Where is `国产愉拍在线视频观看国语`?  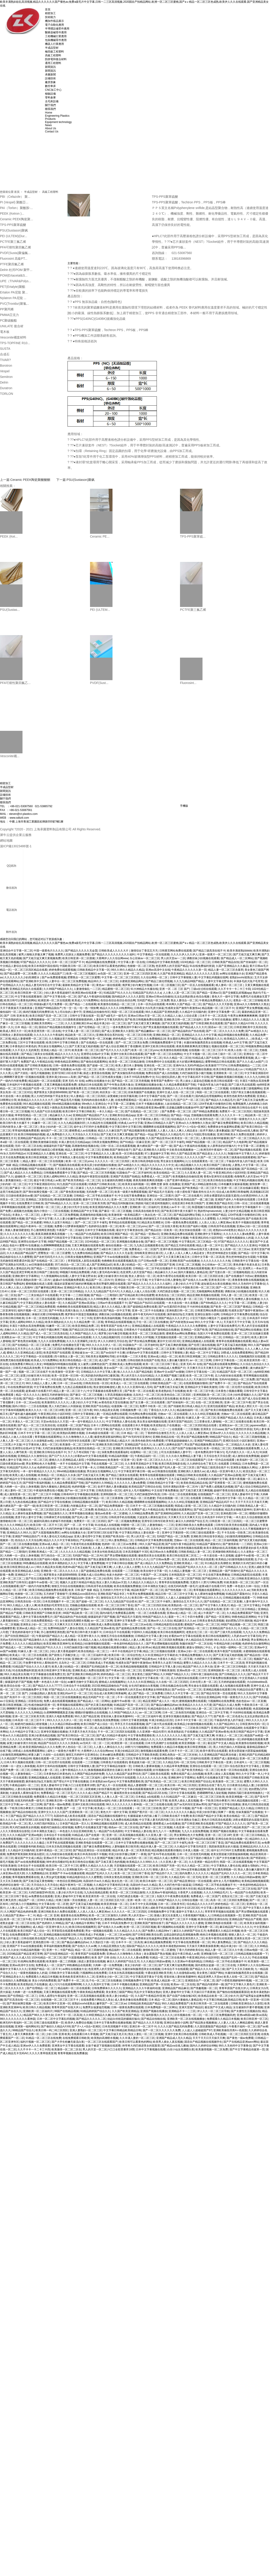
国产愉拍在线视频观看国语 is located at coordinates (233, 1992).